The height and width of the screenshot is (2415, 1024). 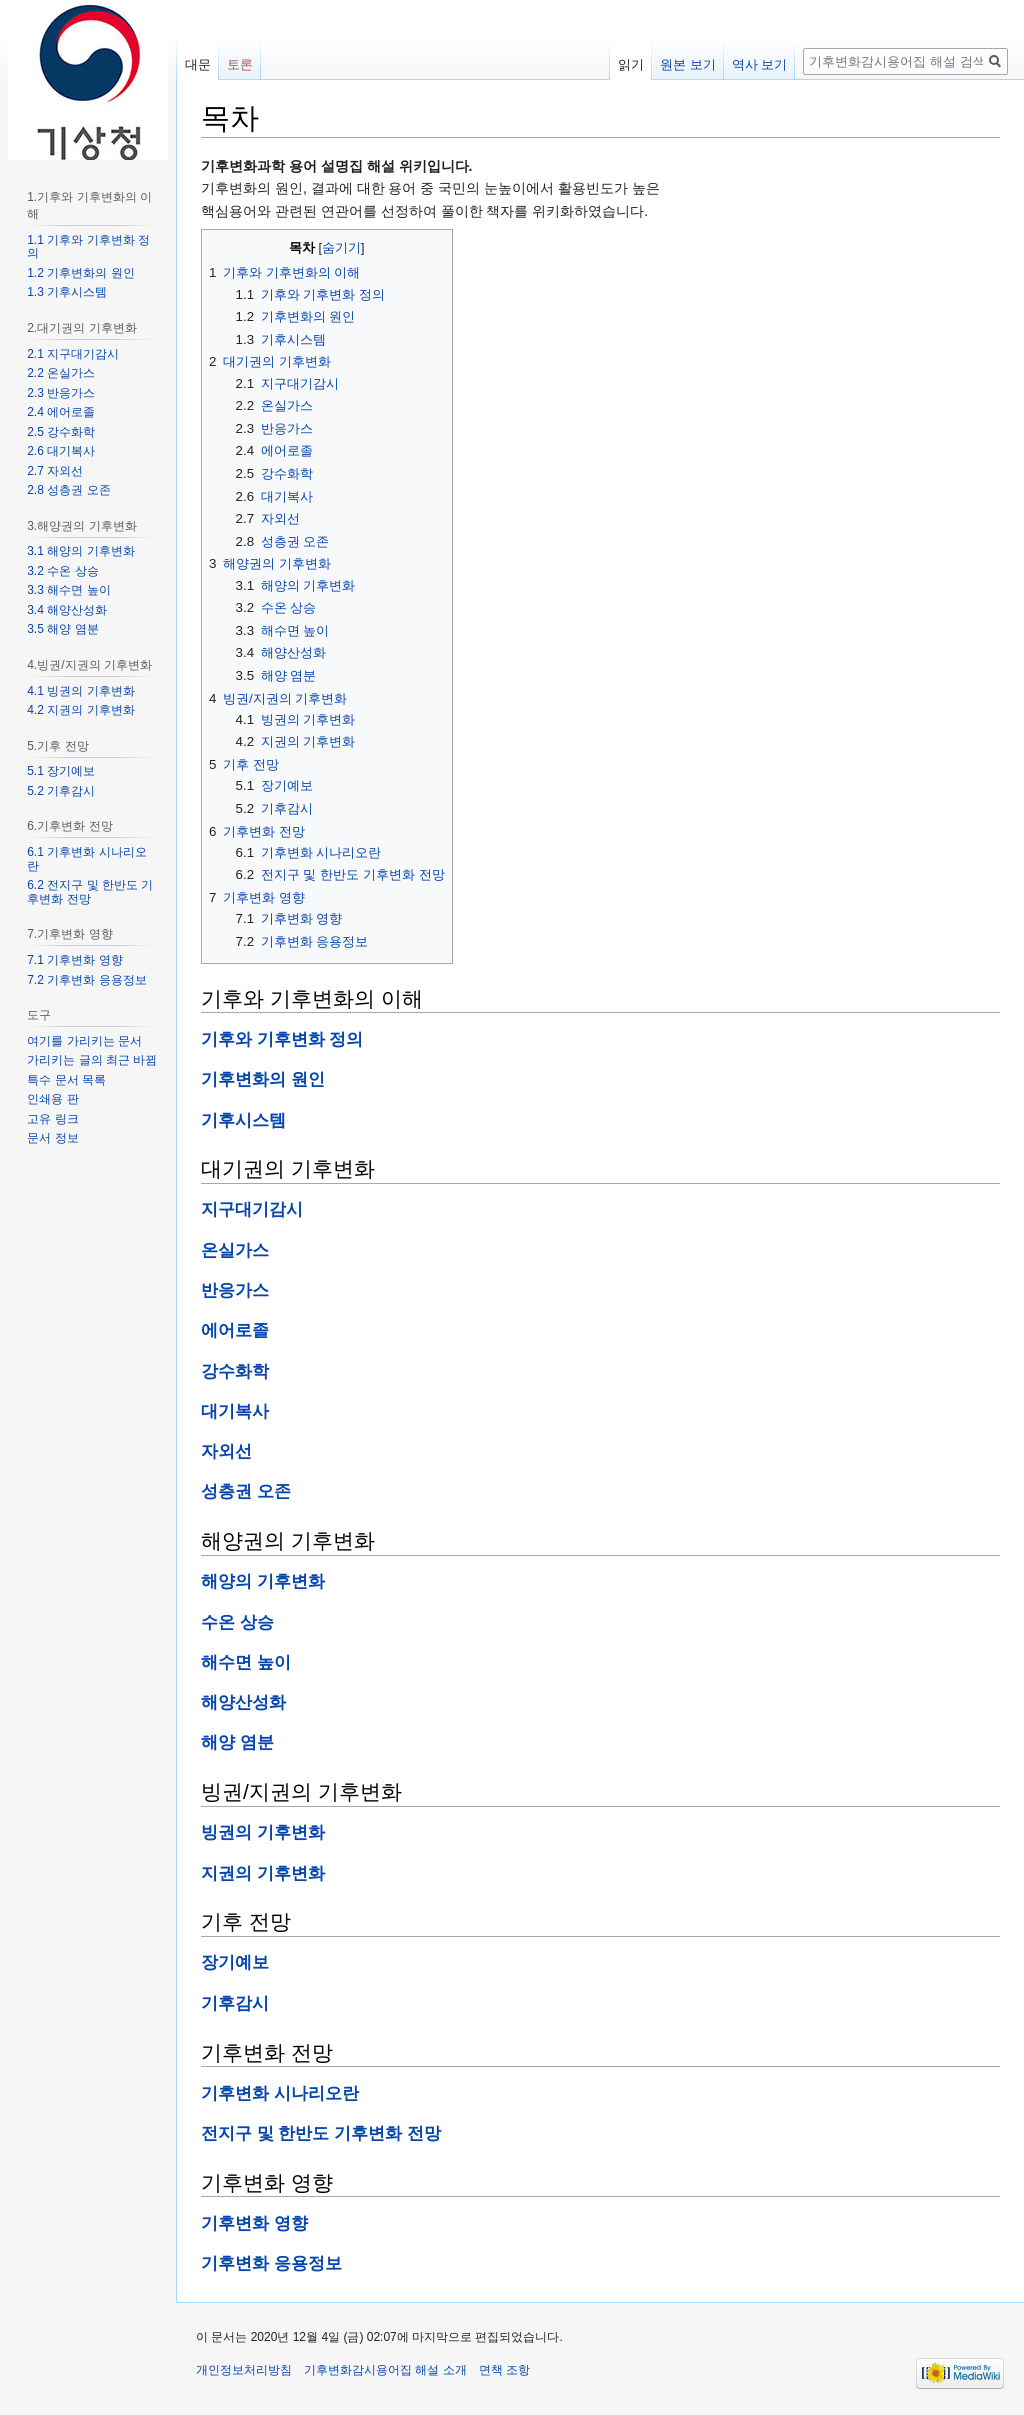 I want to click on 3.2 수온 상승, so click(x=62, y=571).